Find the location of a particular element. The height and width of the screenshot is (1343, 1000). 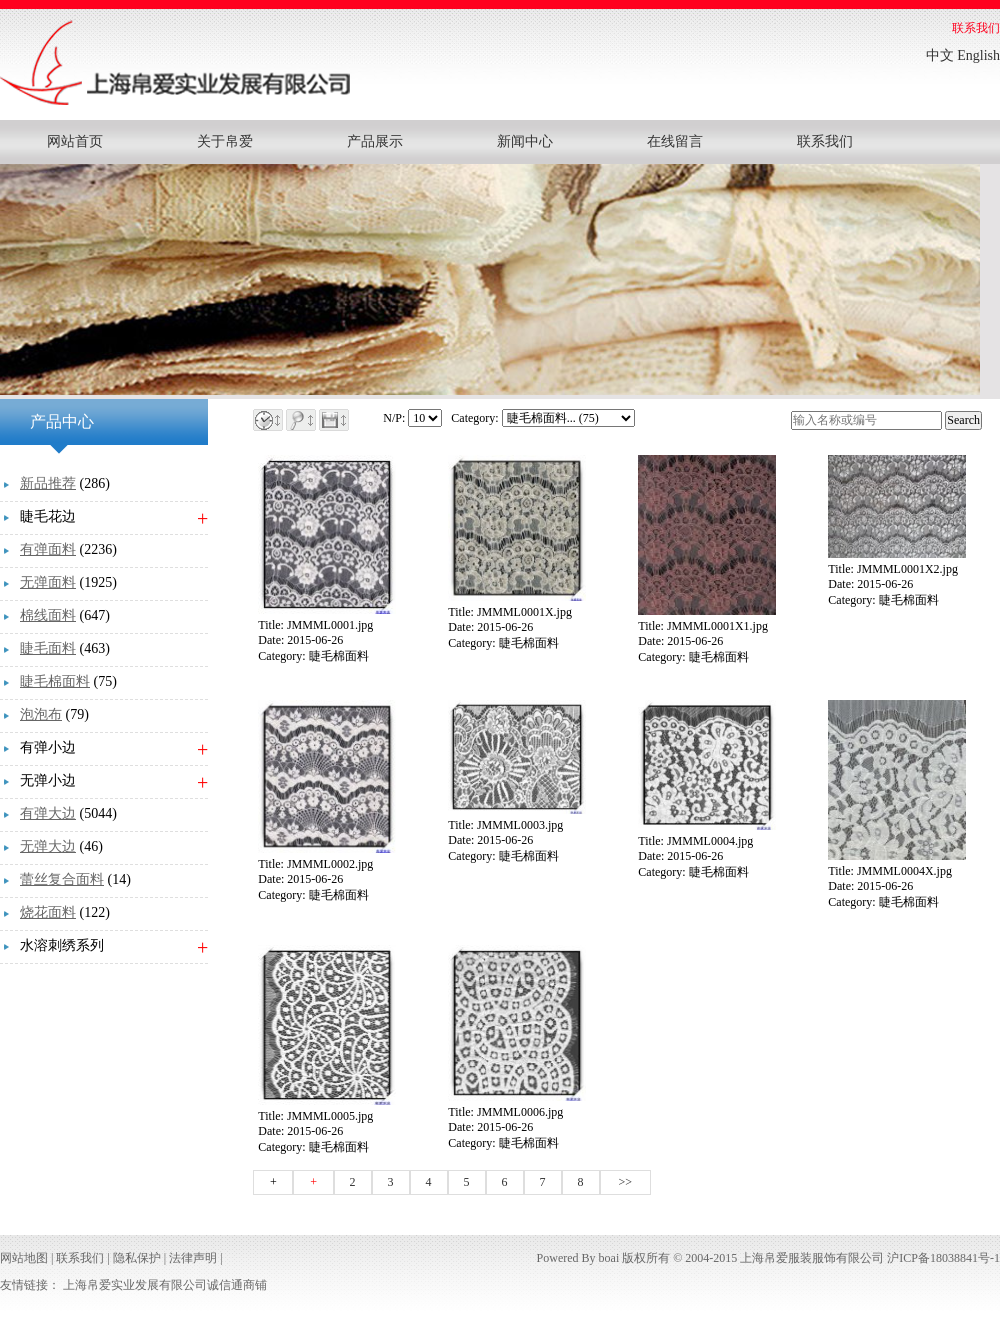

联系我们 is located at coordinates (976, 28).